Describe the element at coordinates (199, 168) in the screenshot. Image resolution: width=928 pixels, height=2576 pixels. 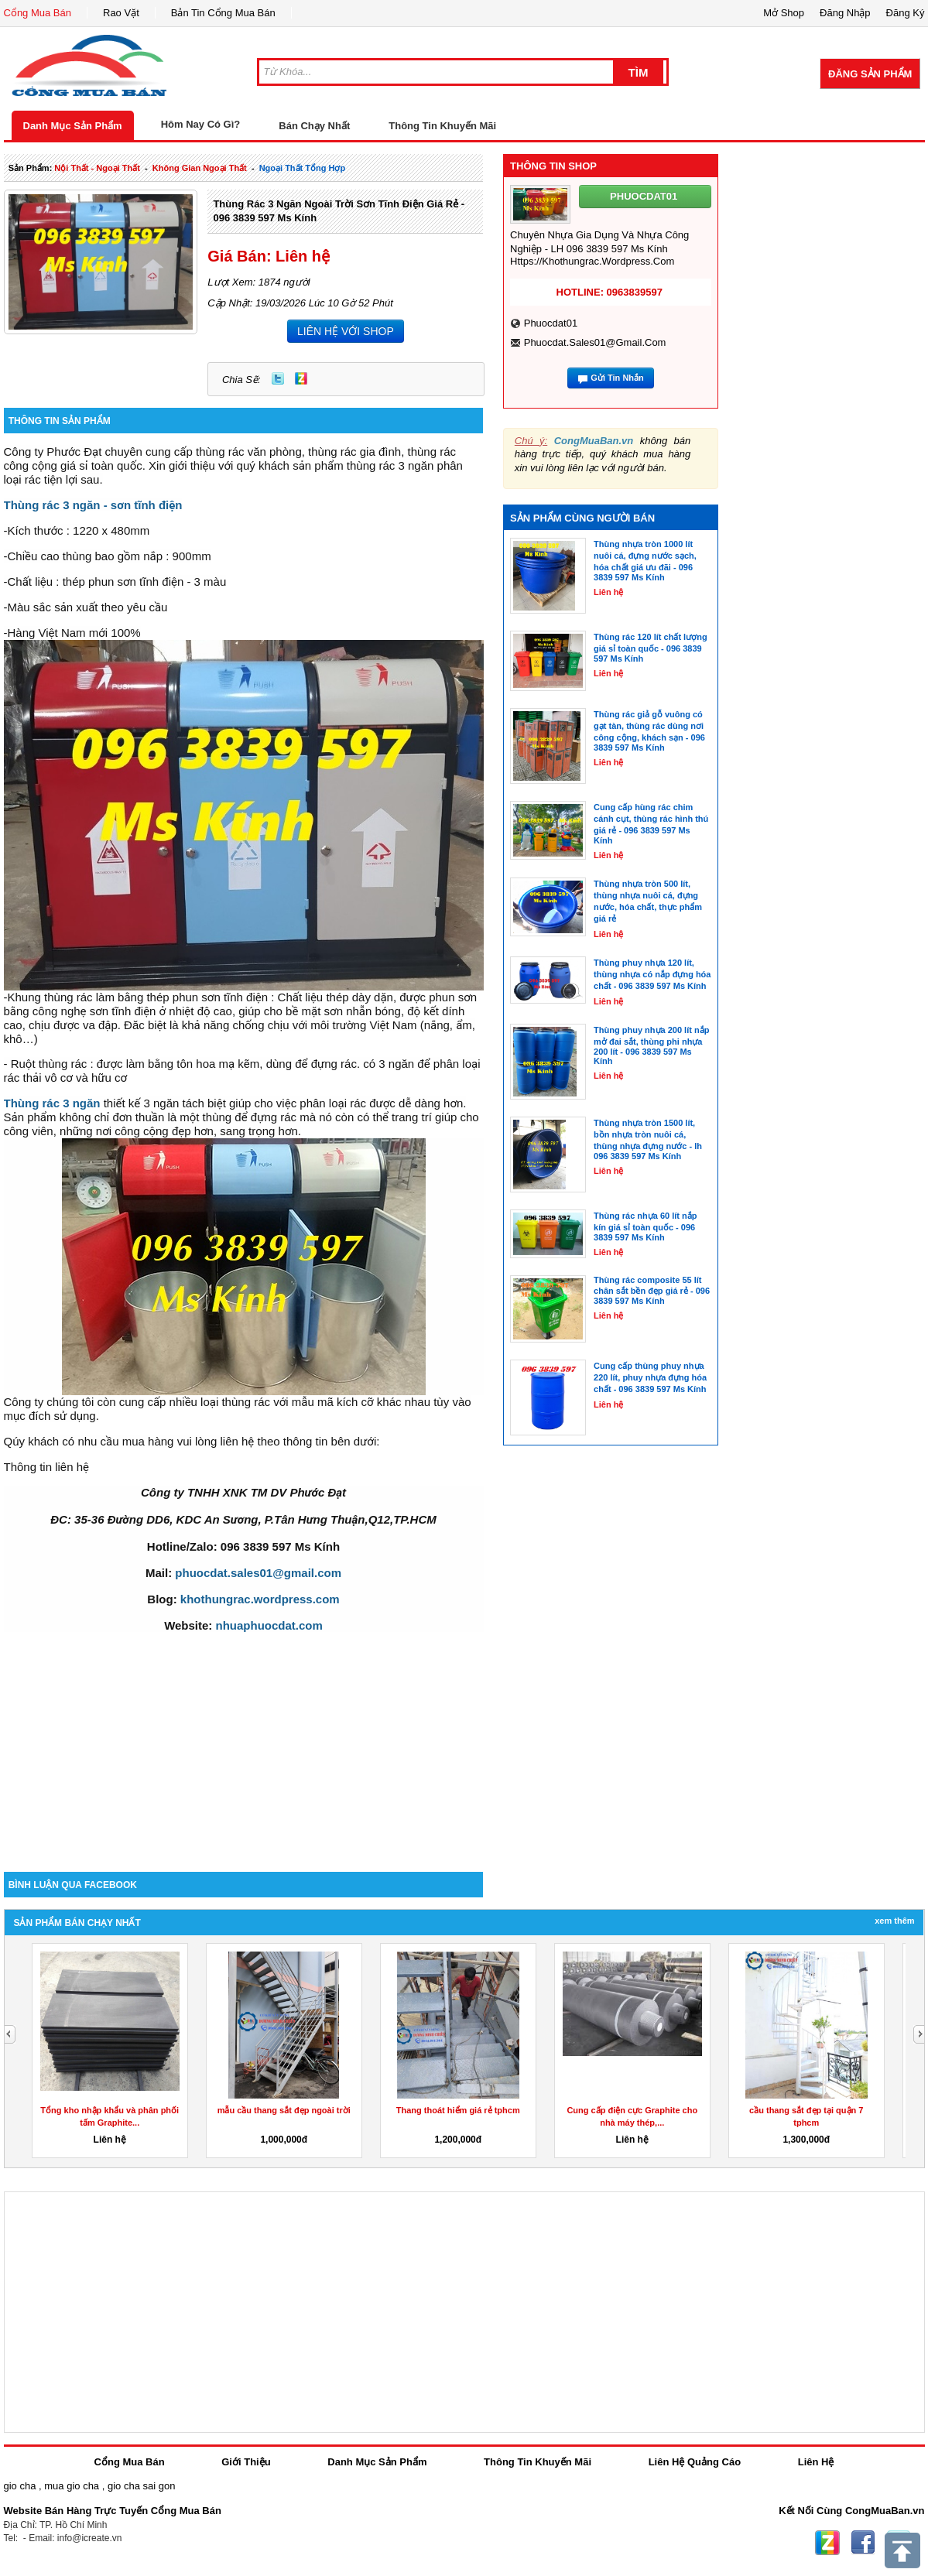
I see `không gian ngoại thất` at that location.